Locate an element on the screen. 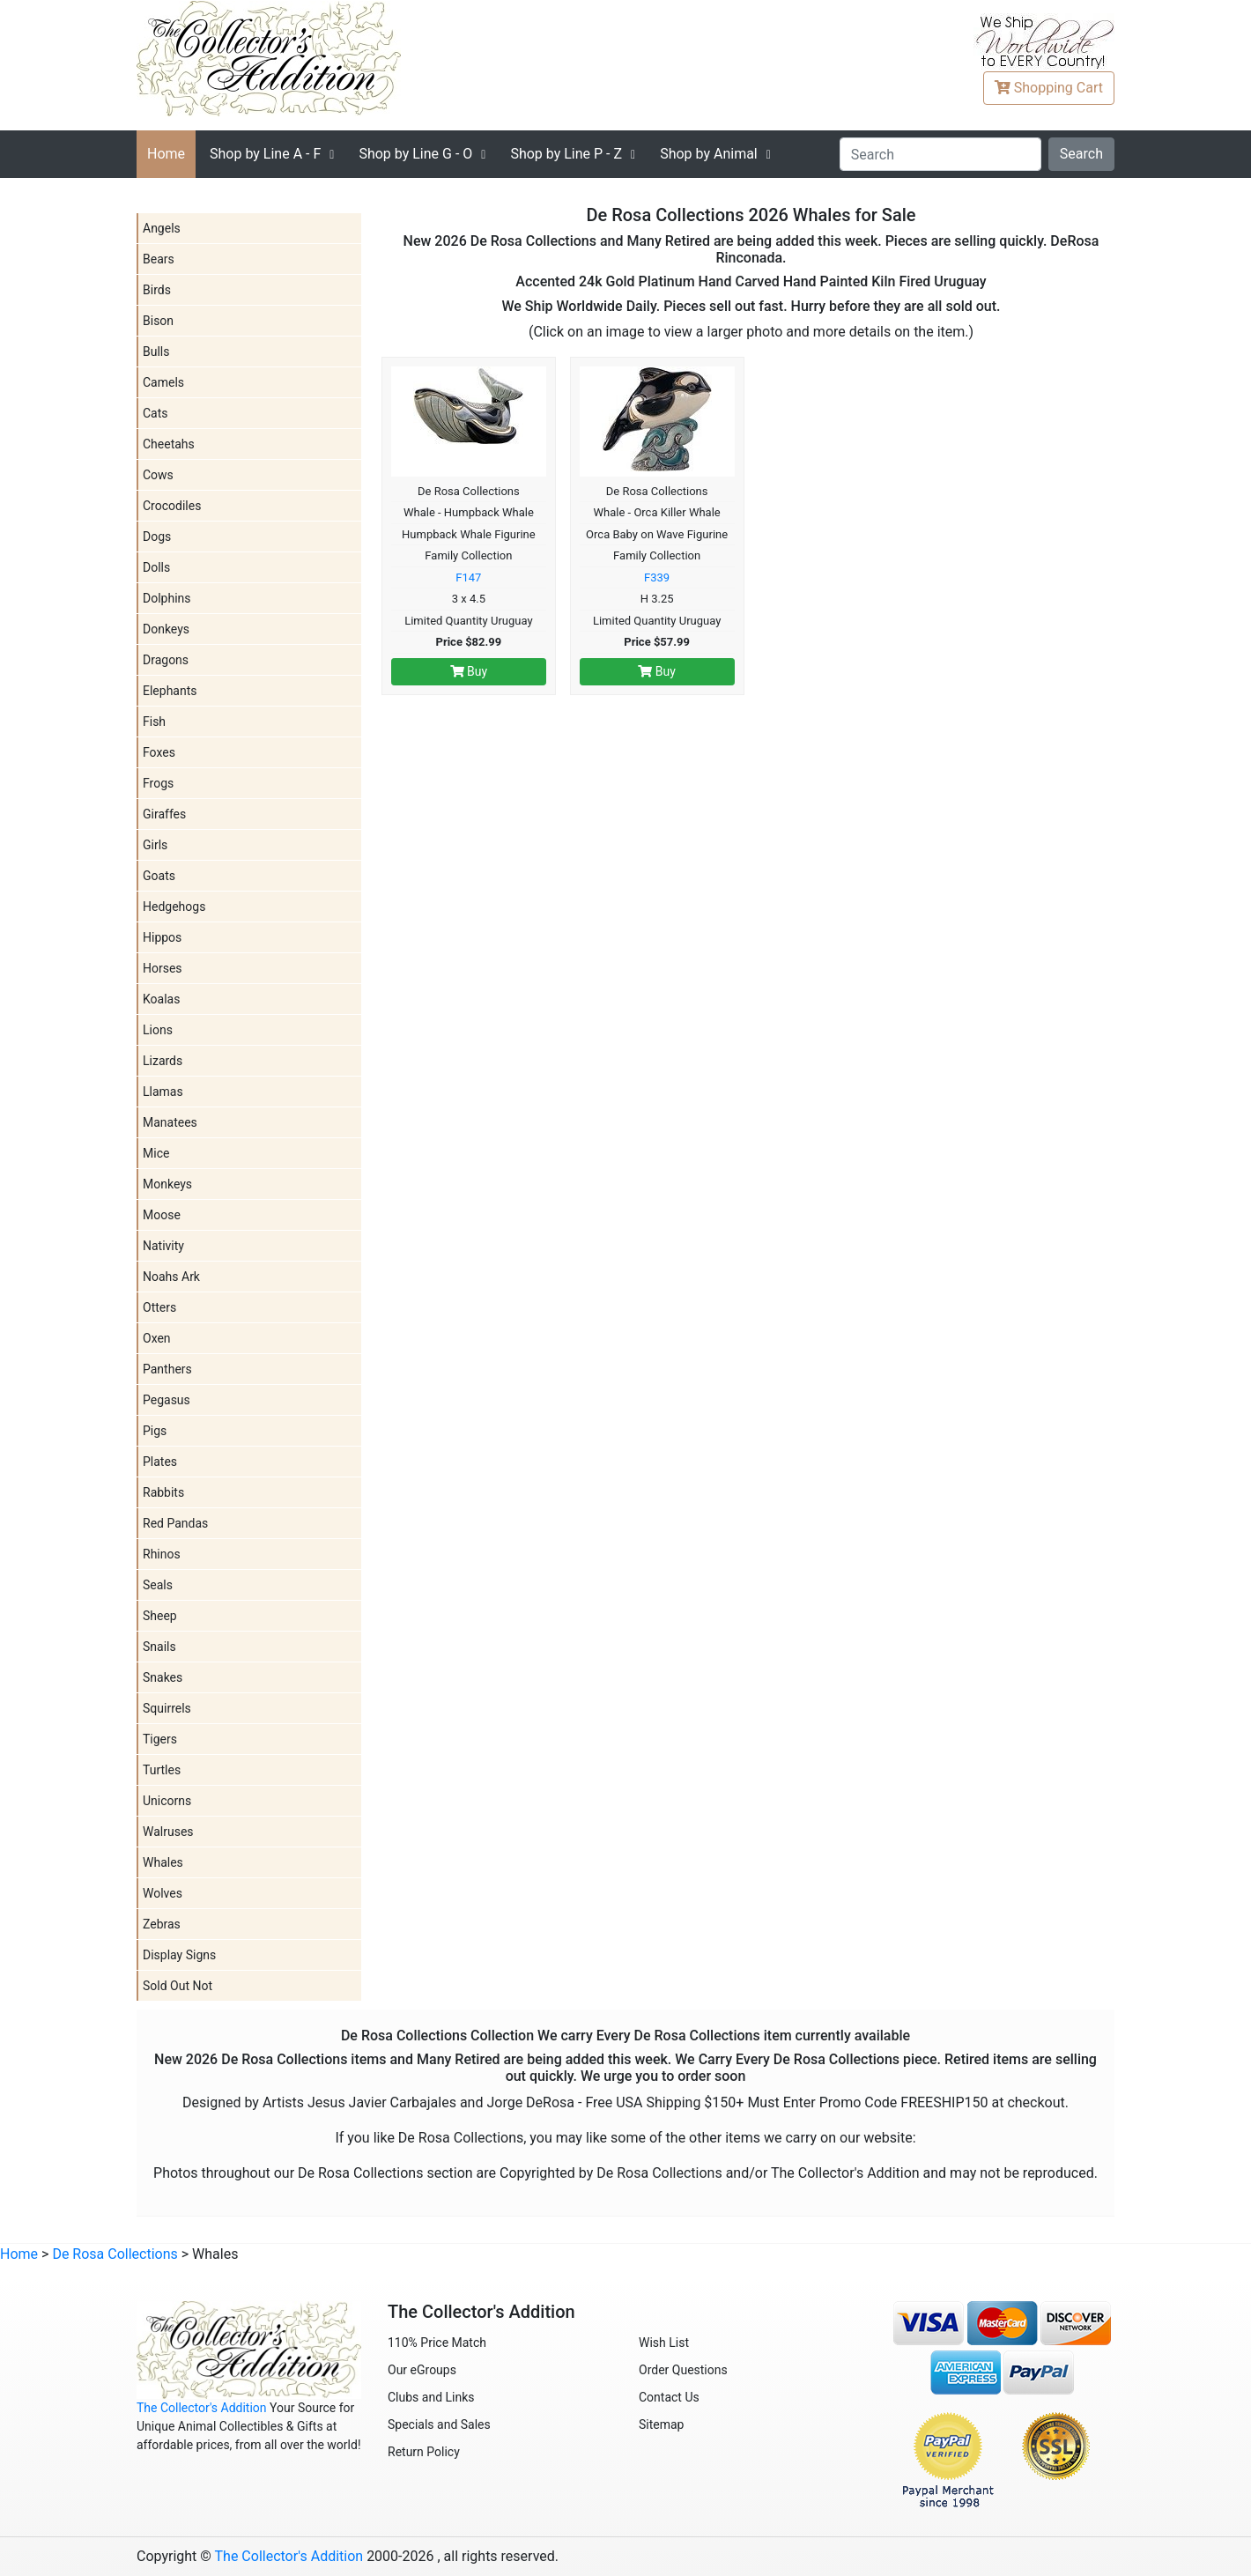 This screenshot has height=2576, width=1251. Horses is located at coordinates (162, 968).